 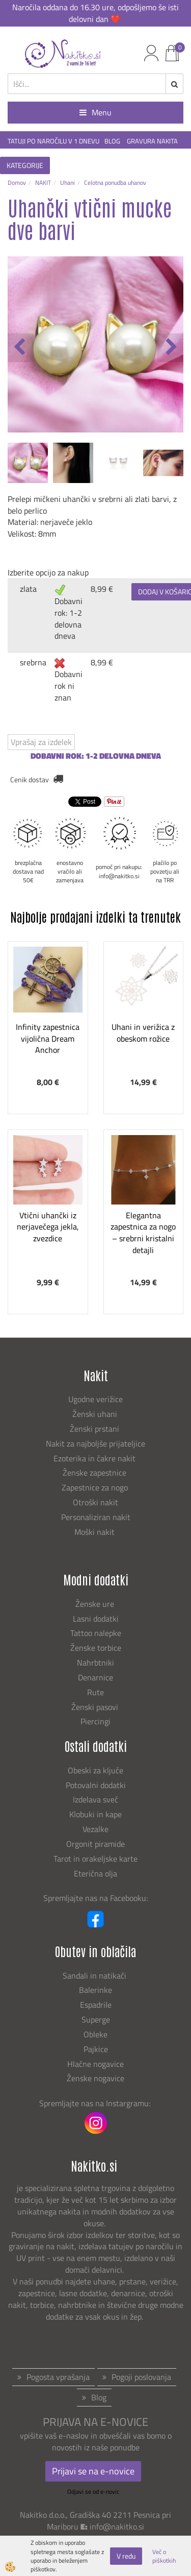 I want to click on Sandali in natikači, so click(x=95, y=1975).